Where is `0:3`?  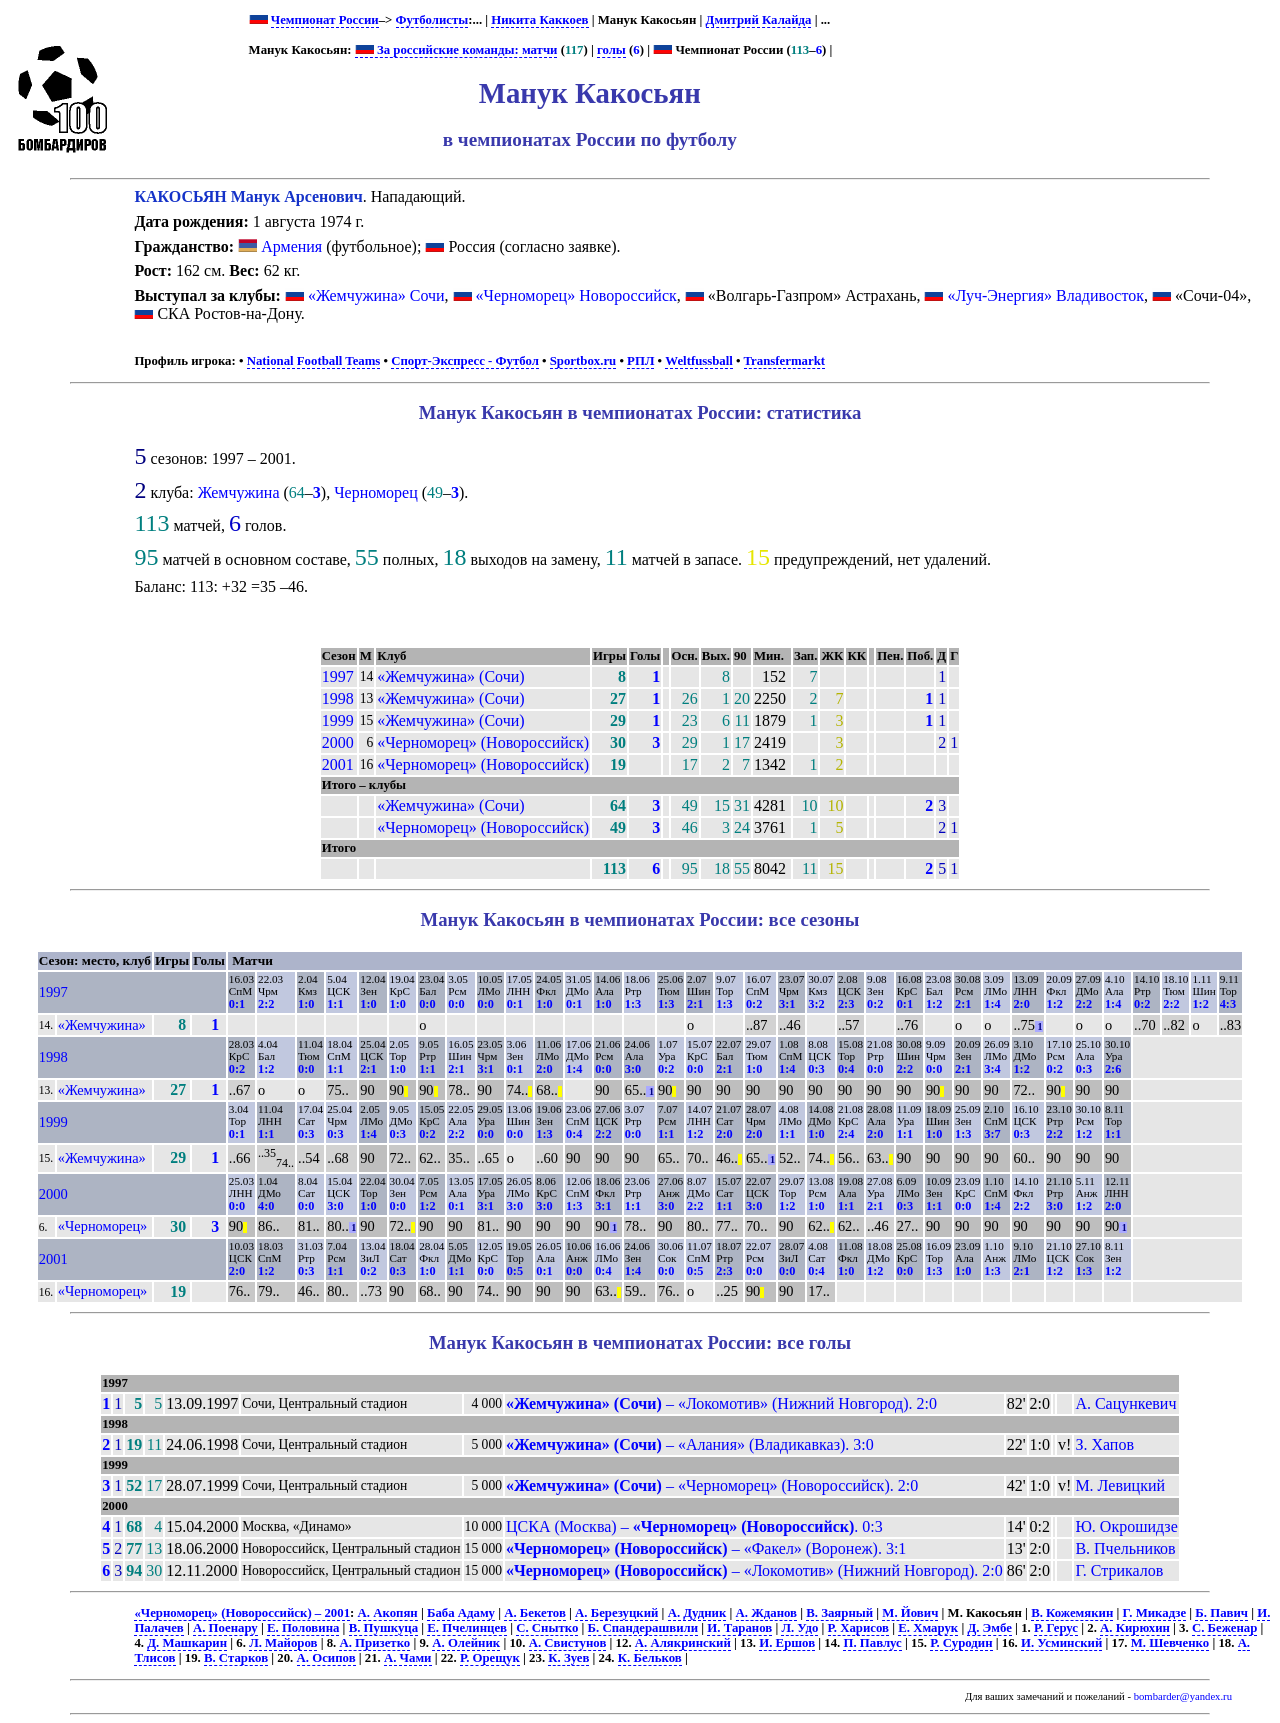 0:3 is located at coordinates (816, 1069).